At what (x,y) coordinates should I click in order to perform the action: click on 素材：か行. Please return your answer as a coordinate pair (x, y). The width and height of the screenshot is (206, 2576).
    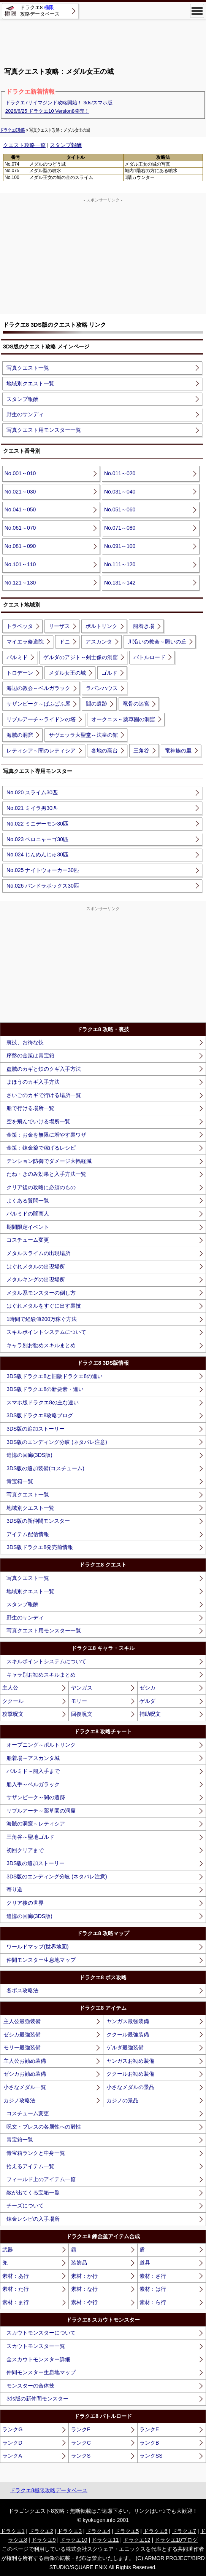
    Looking at the image, I should click on (84, 2276).